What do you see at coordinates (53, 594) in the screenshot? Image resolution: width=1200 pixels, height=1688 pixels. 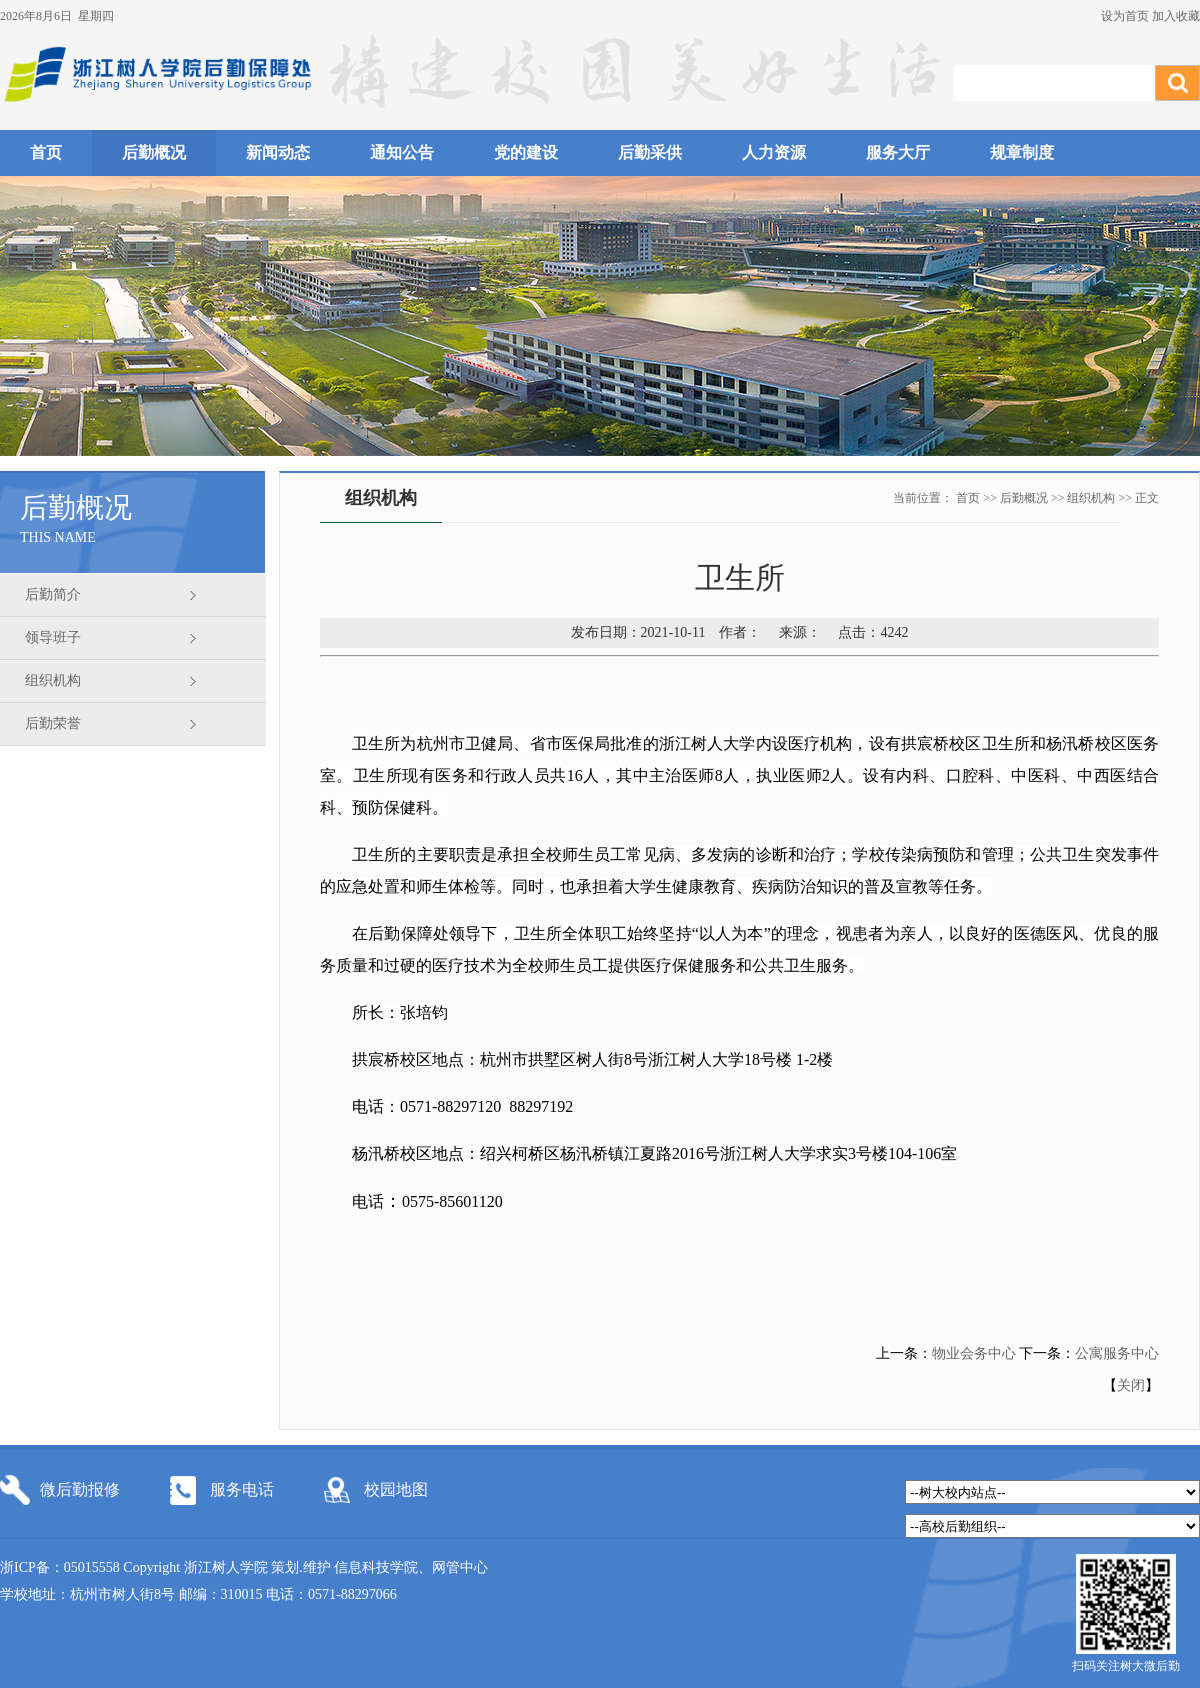 I see `后勤简介` at bounding box center [53, 594].